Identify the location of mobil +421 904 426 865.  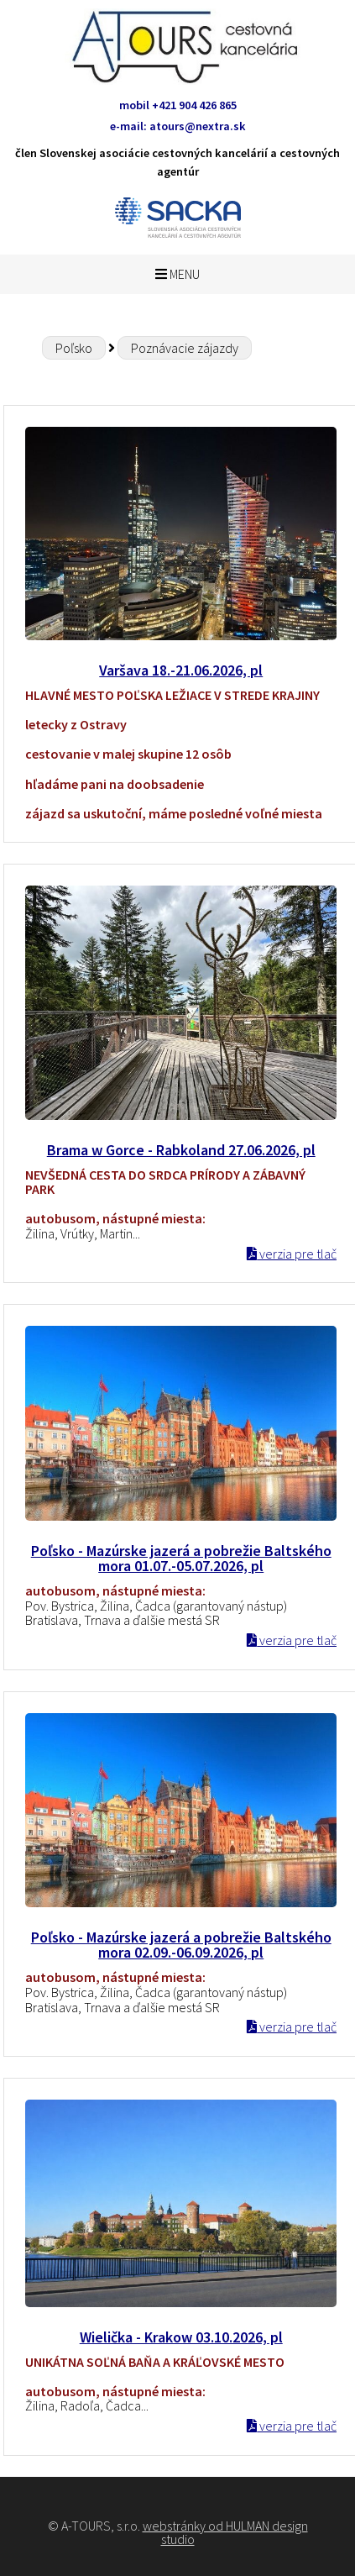
(178, 105).